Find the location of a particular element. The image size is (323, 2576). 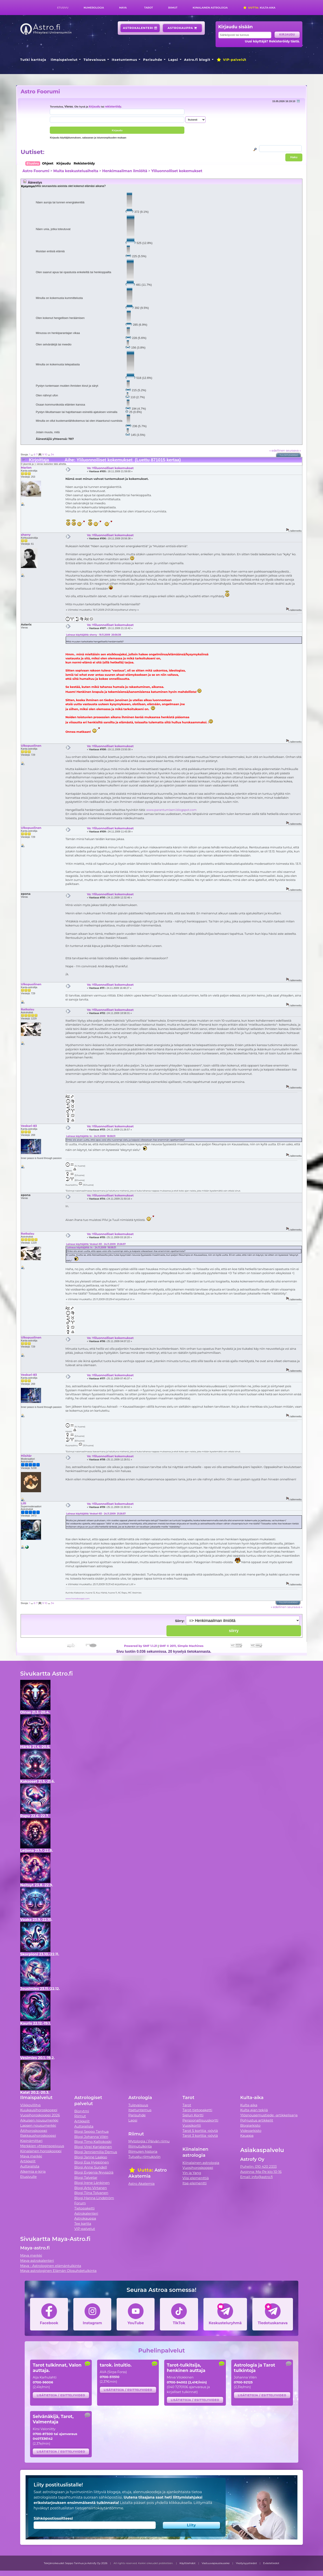

Itsetuntemus is located at coordinates (124, 60).